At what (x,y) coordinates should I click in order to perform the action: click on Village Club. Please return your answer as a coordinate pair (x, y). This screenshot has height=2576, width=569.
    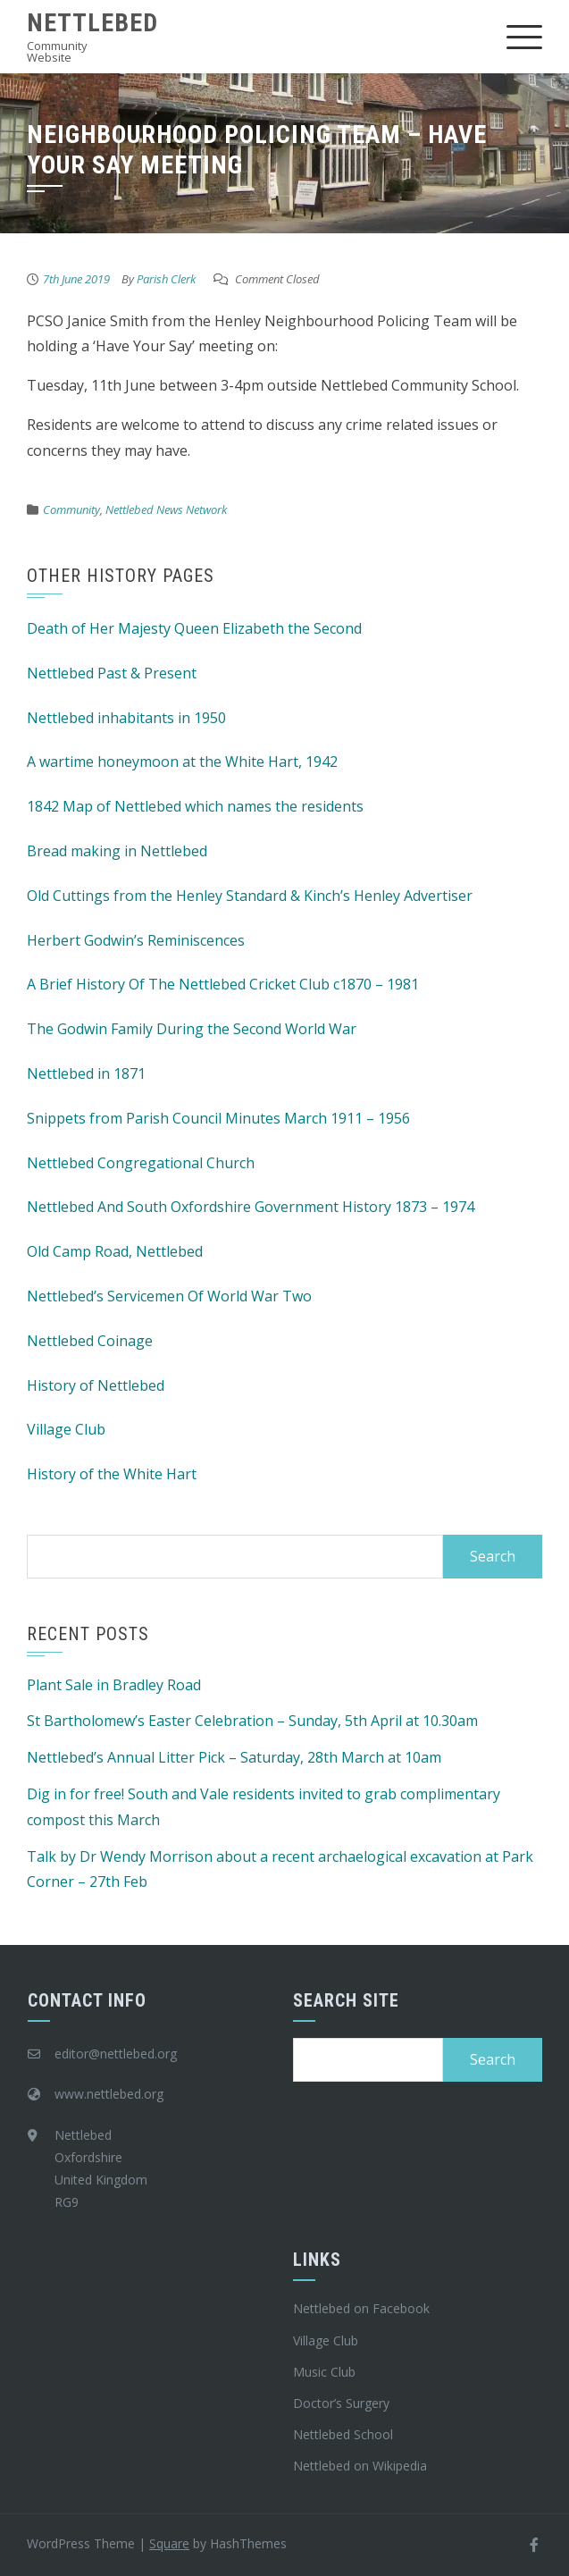
    Looking at the image, I should click on (66, 1429).